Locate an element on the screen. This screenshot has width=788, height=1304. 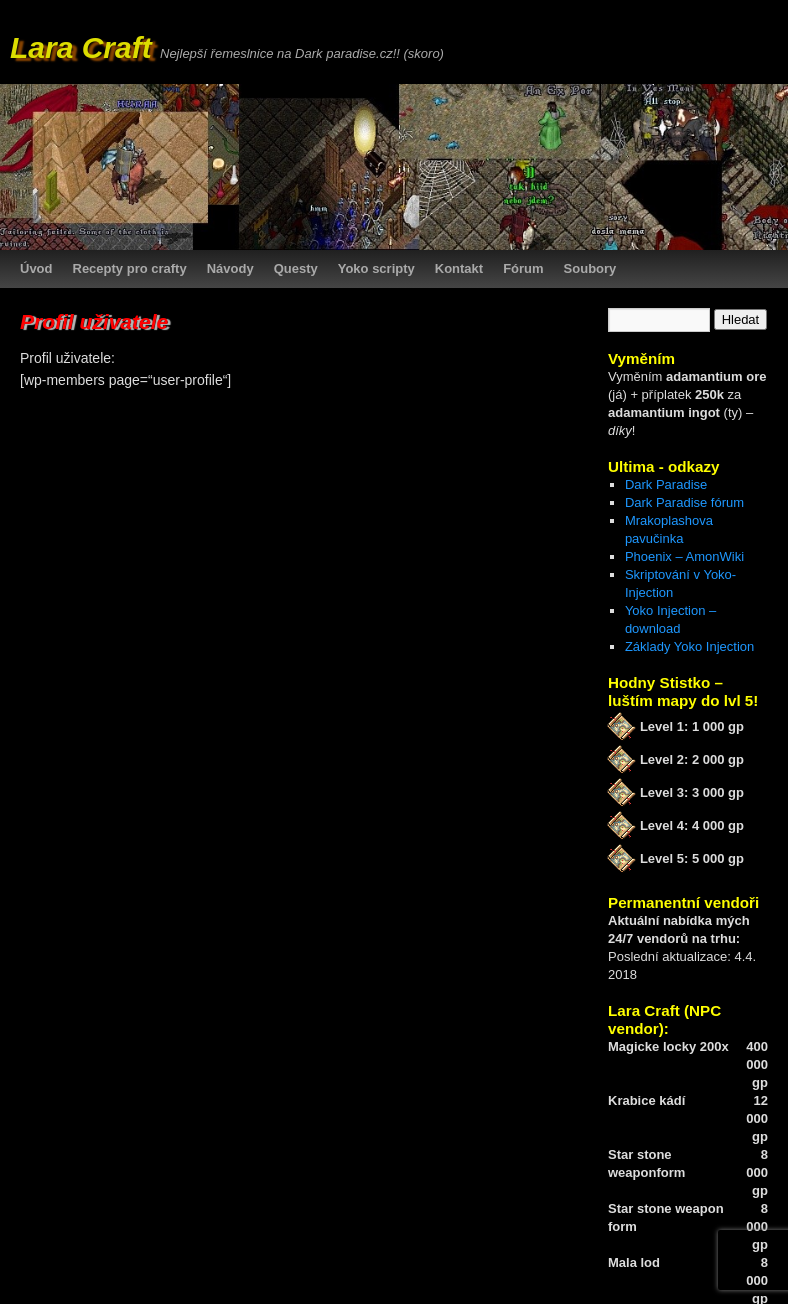
Recepty pro crafty is located at coordinates (130, 268).